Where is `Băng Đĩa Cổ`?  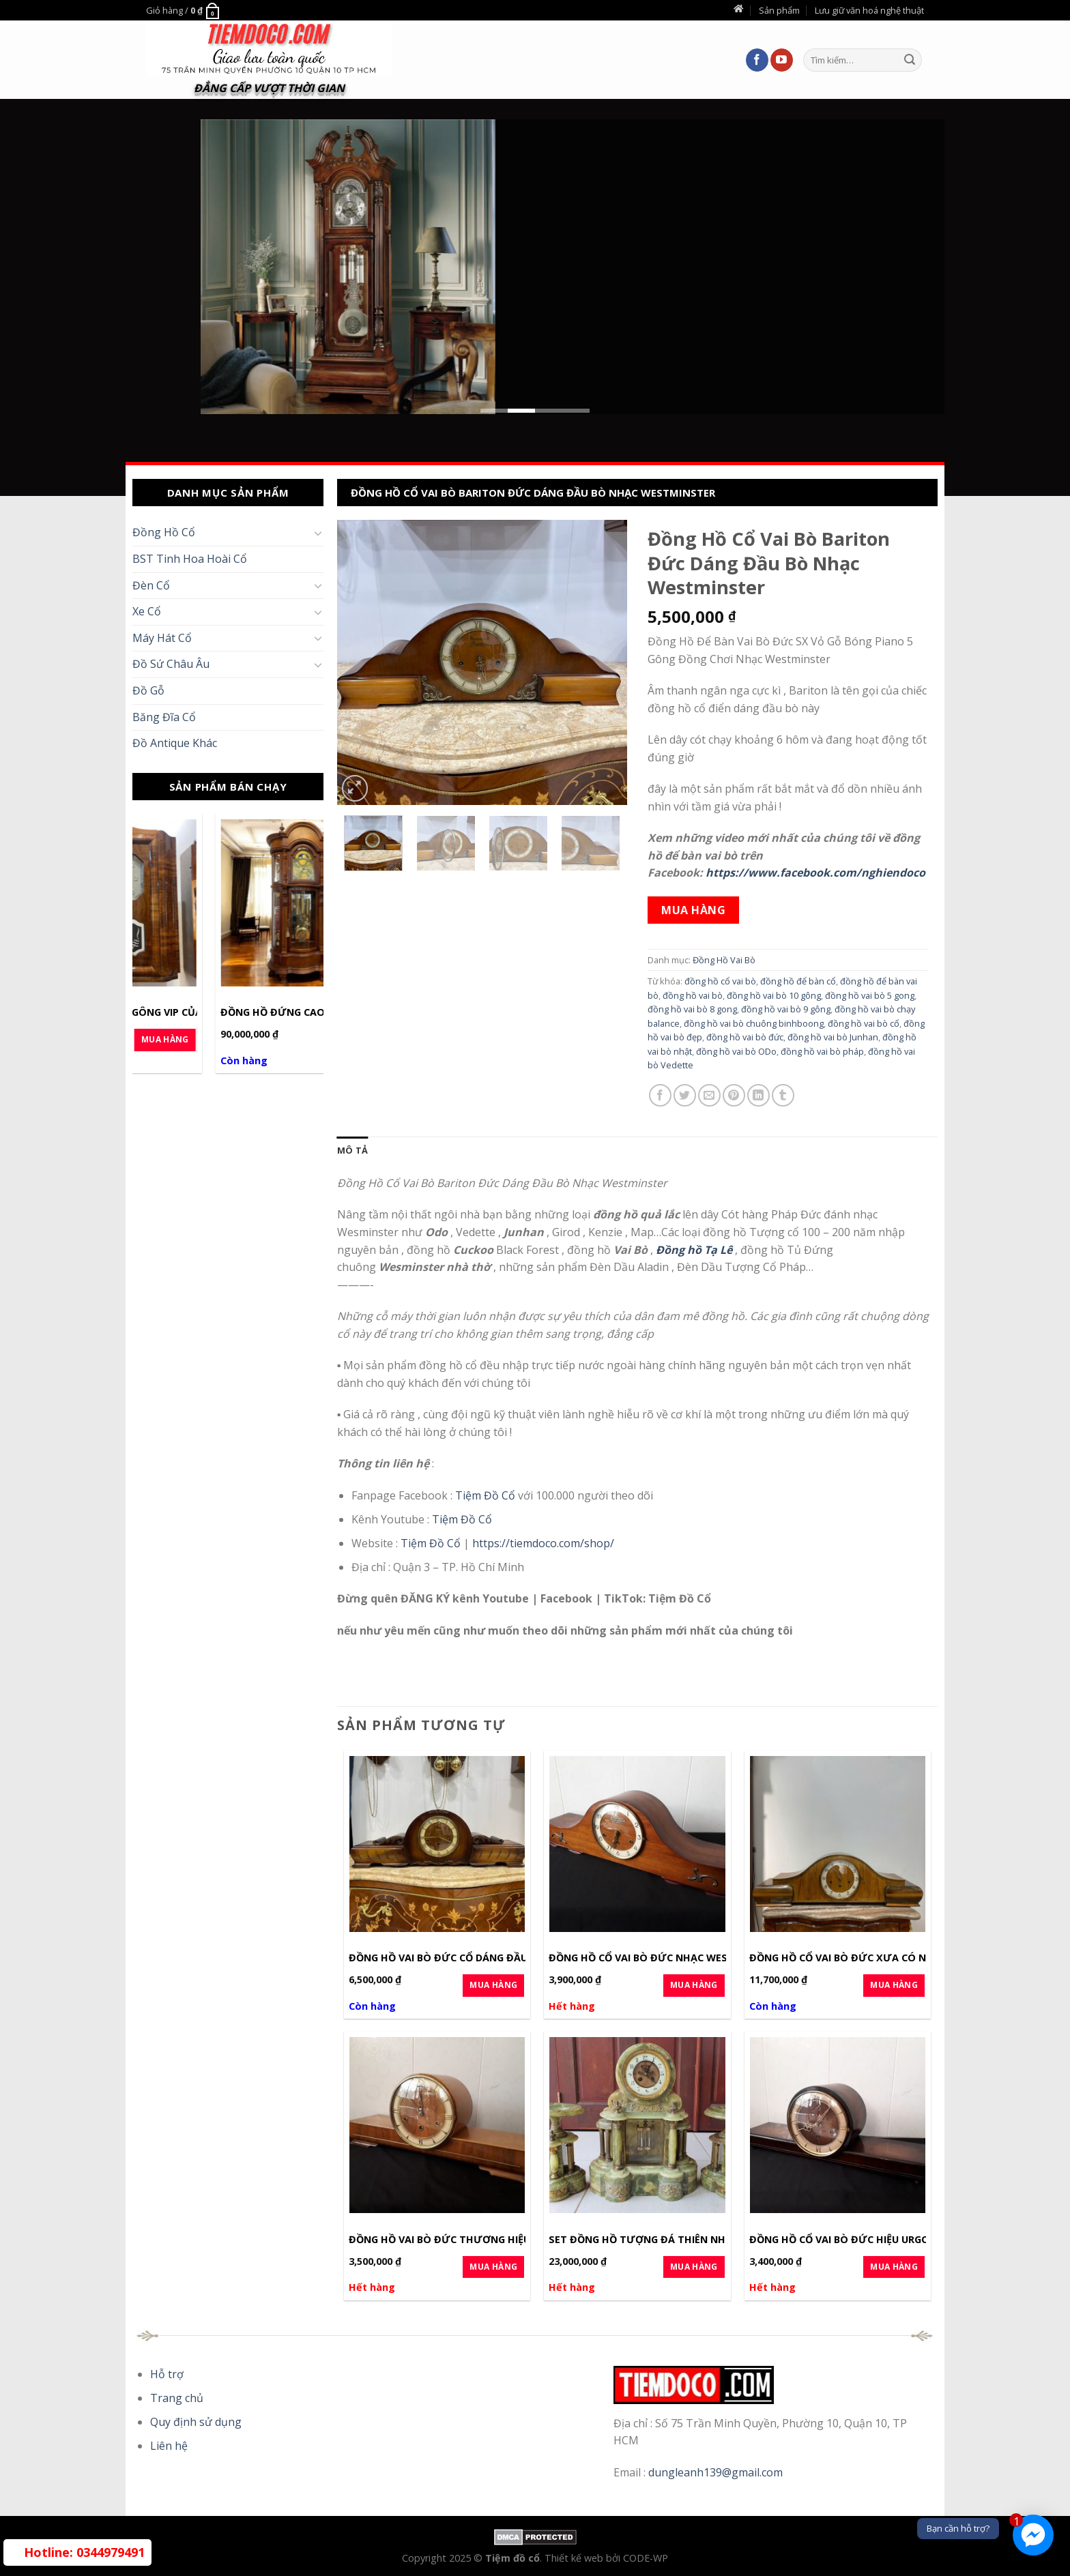
Băng Đĩa Cổ is located at coordinates (164, 716).